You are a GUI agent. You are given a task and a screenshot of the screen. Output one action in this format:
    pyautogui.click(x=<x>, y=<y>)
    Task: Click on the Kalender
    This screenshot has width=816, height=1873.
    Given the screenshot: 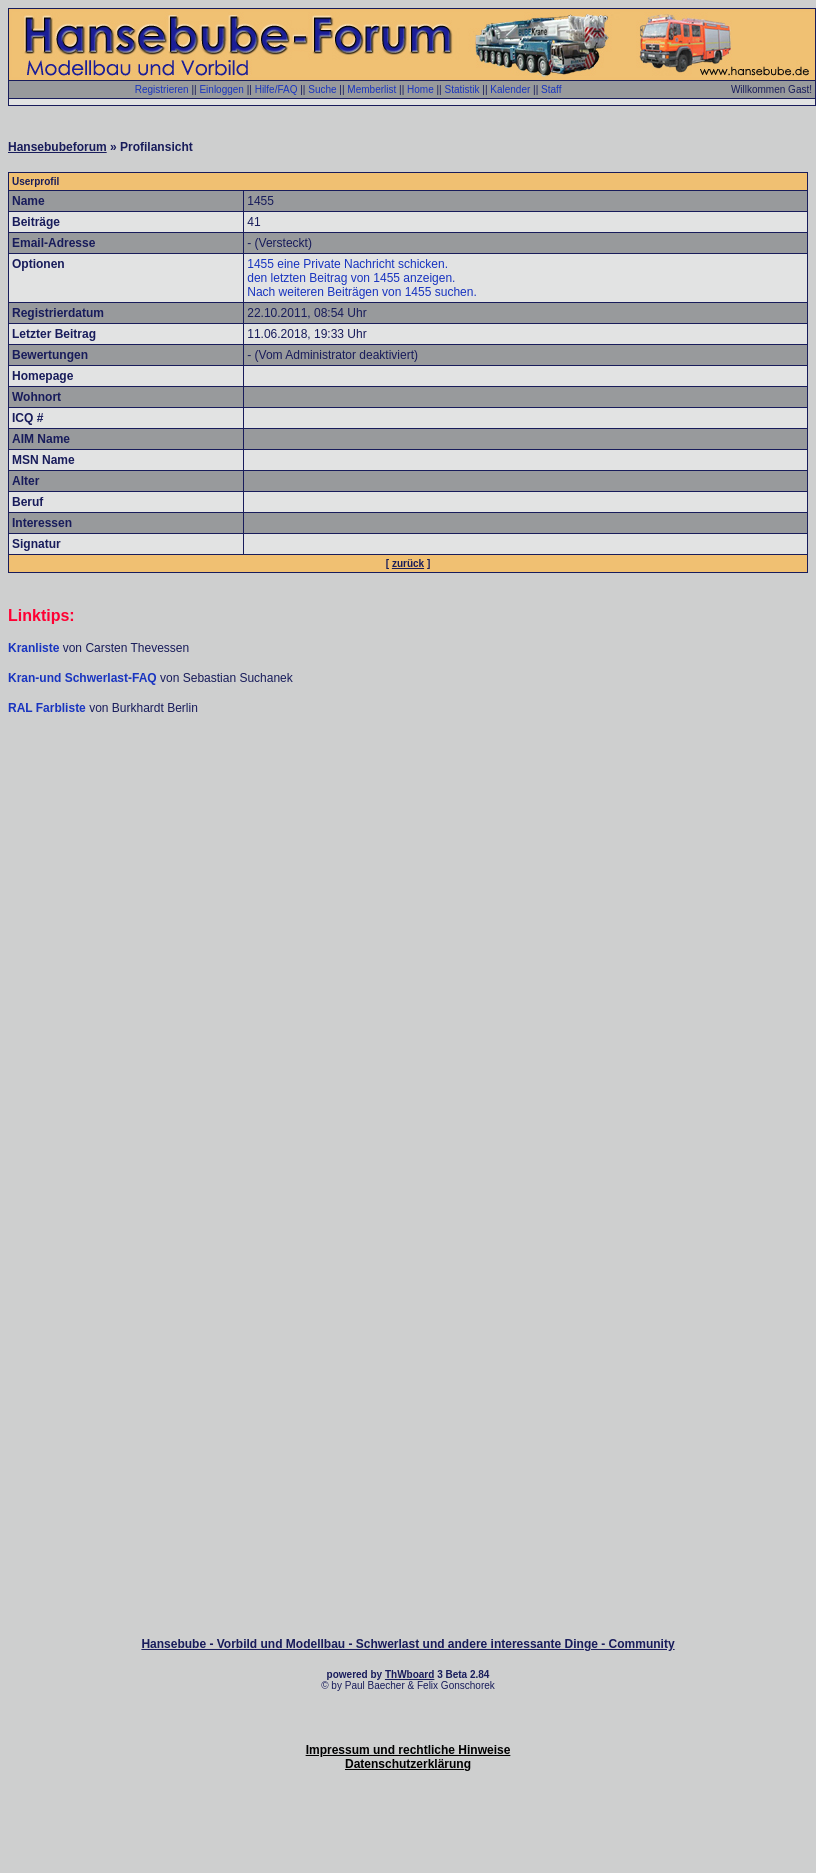 What is the action you would take?
    pyautogui.click(x=510, y=89)
    